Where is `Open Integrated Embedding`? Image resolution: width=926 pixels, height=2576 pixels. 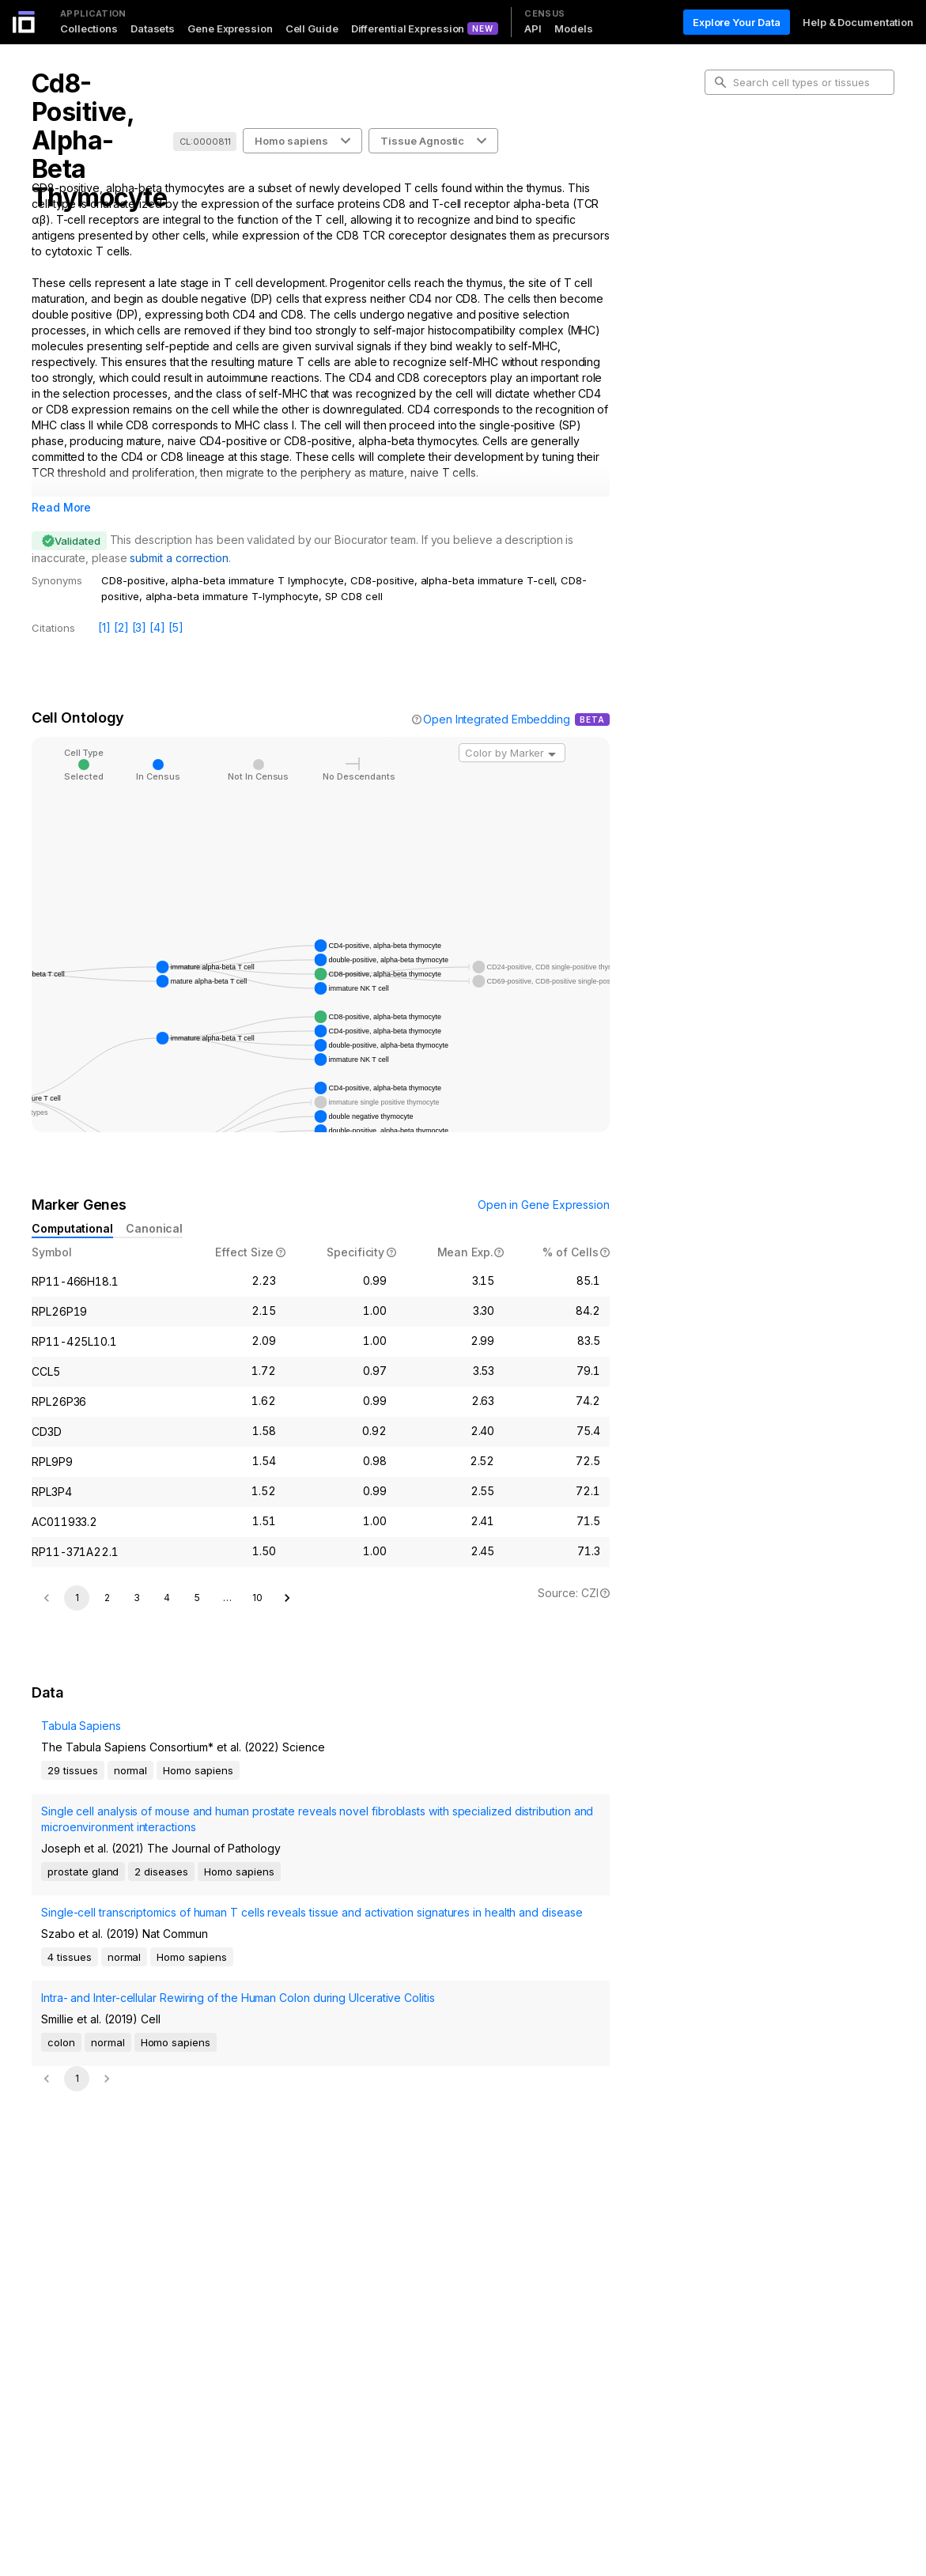
Open Integrated Embedding is located at coordinates (496, 719).